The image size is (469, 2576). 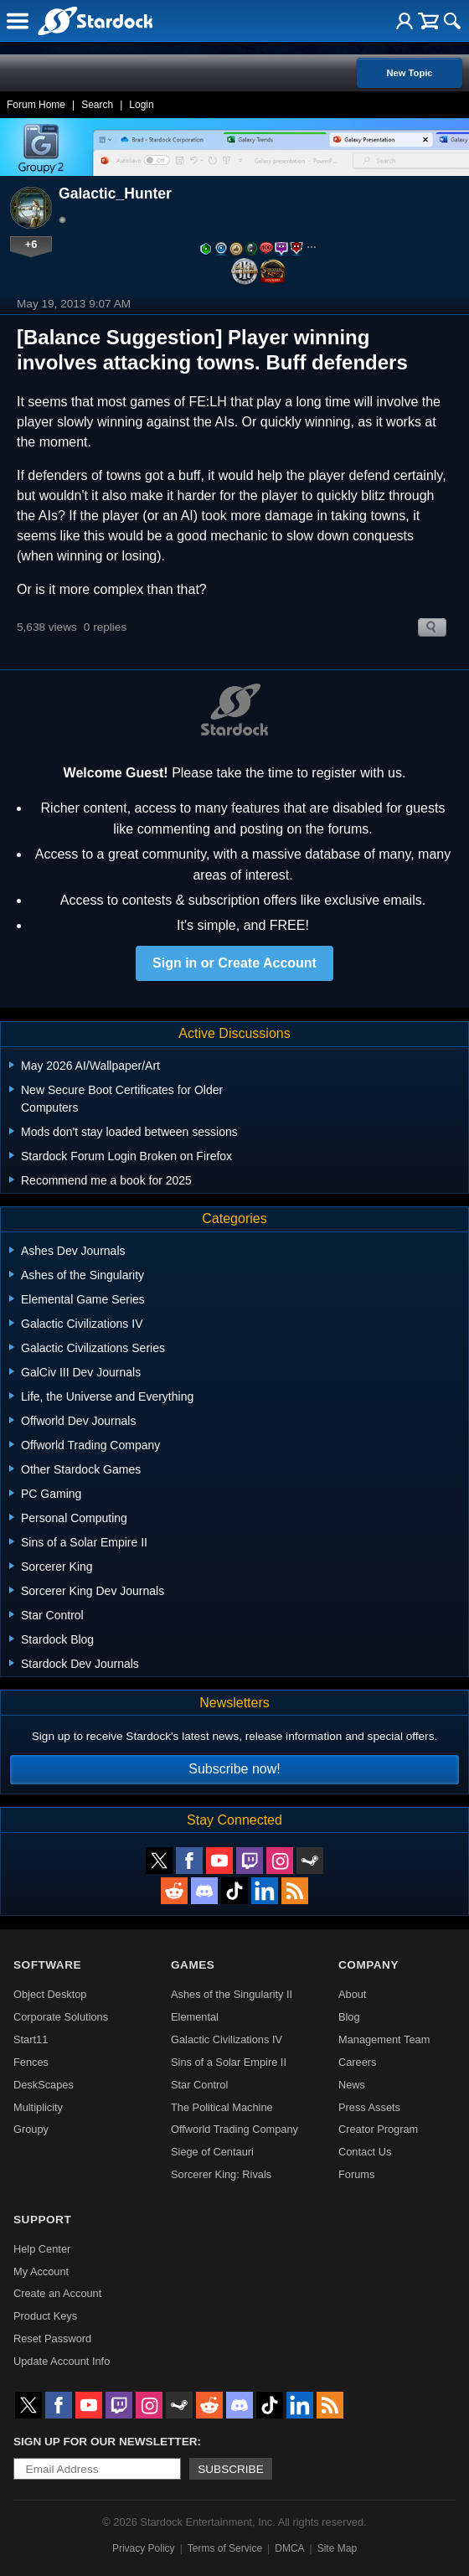 I want to click on Software, so click(x=47, y=1965).